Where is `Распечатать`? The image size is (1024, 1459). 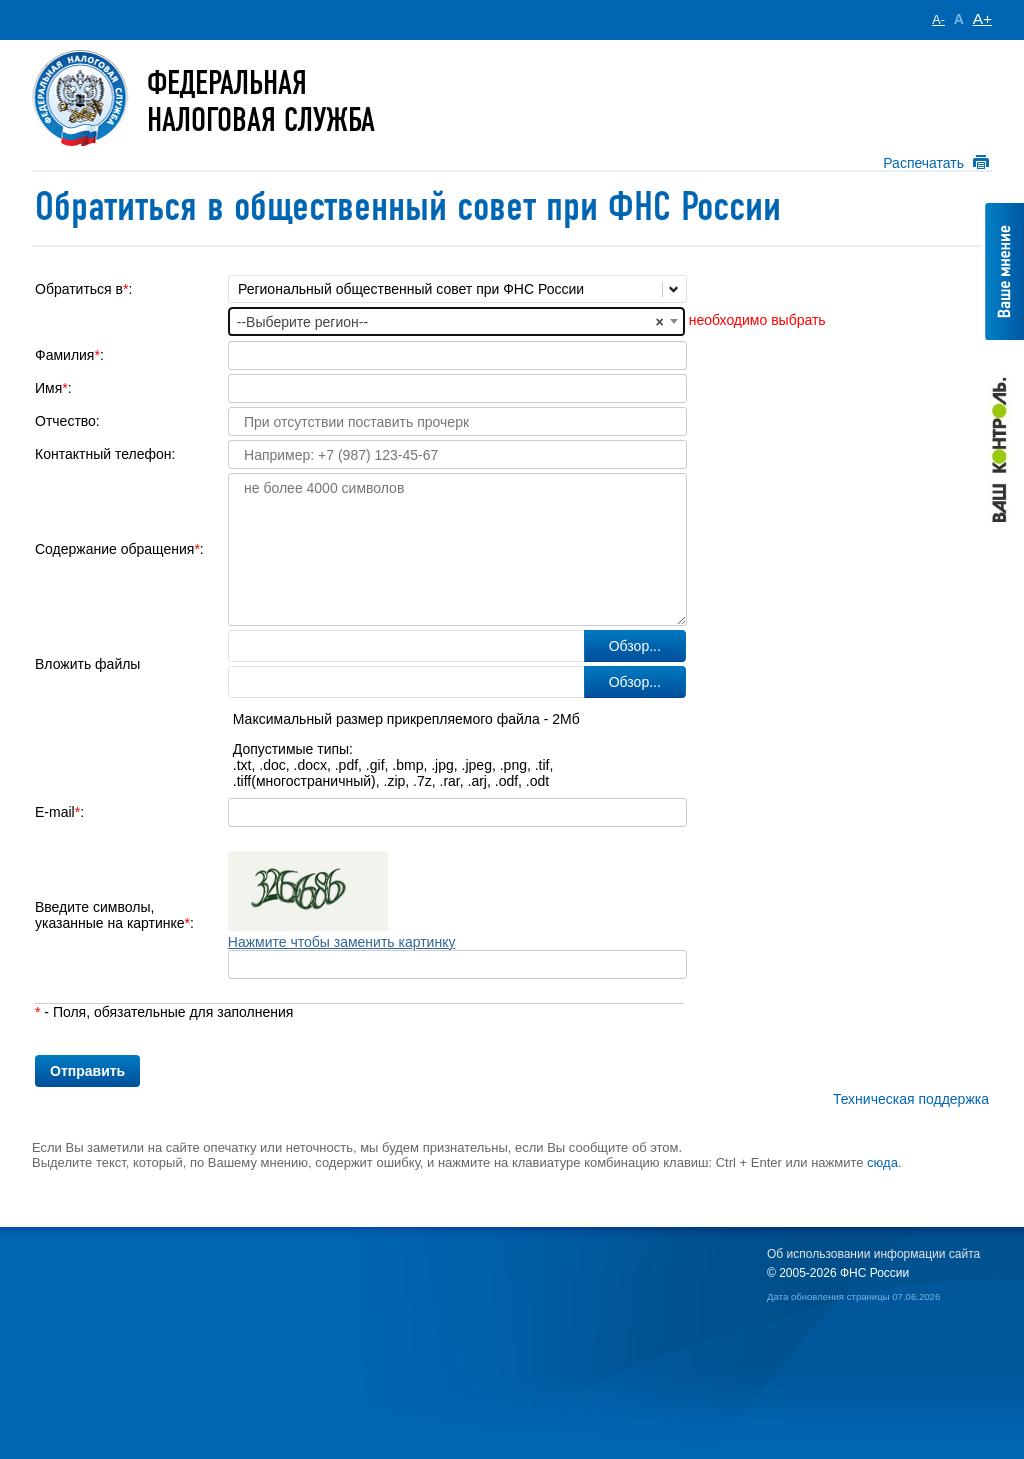
Распечатать is located at coordinates (923, 163).